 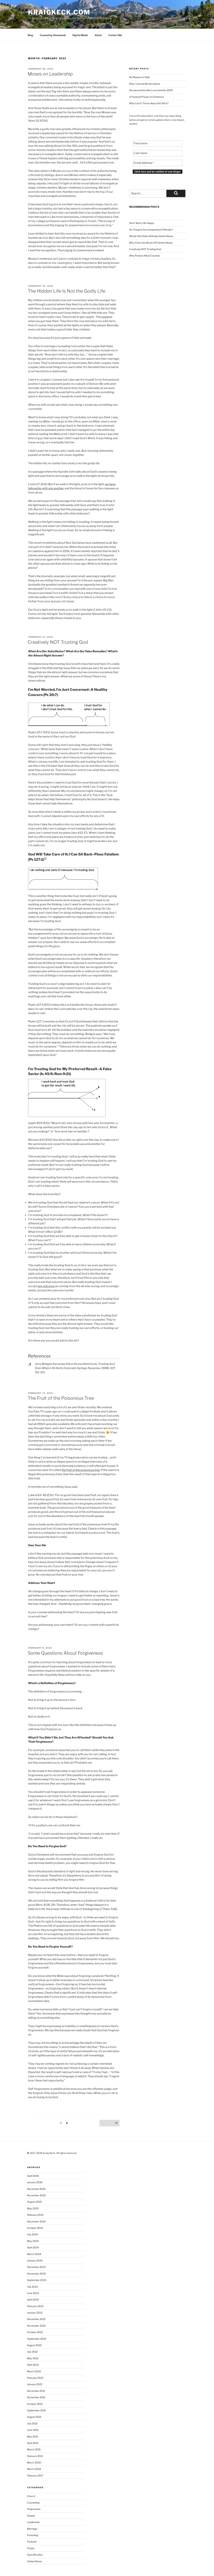 I want to click on July 2022, so click(x=32, y=2339).